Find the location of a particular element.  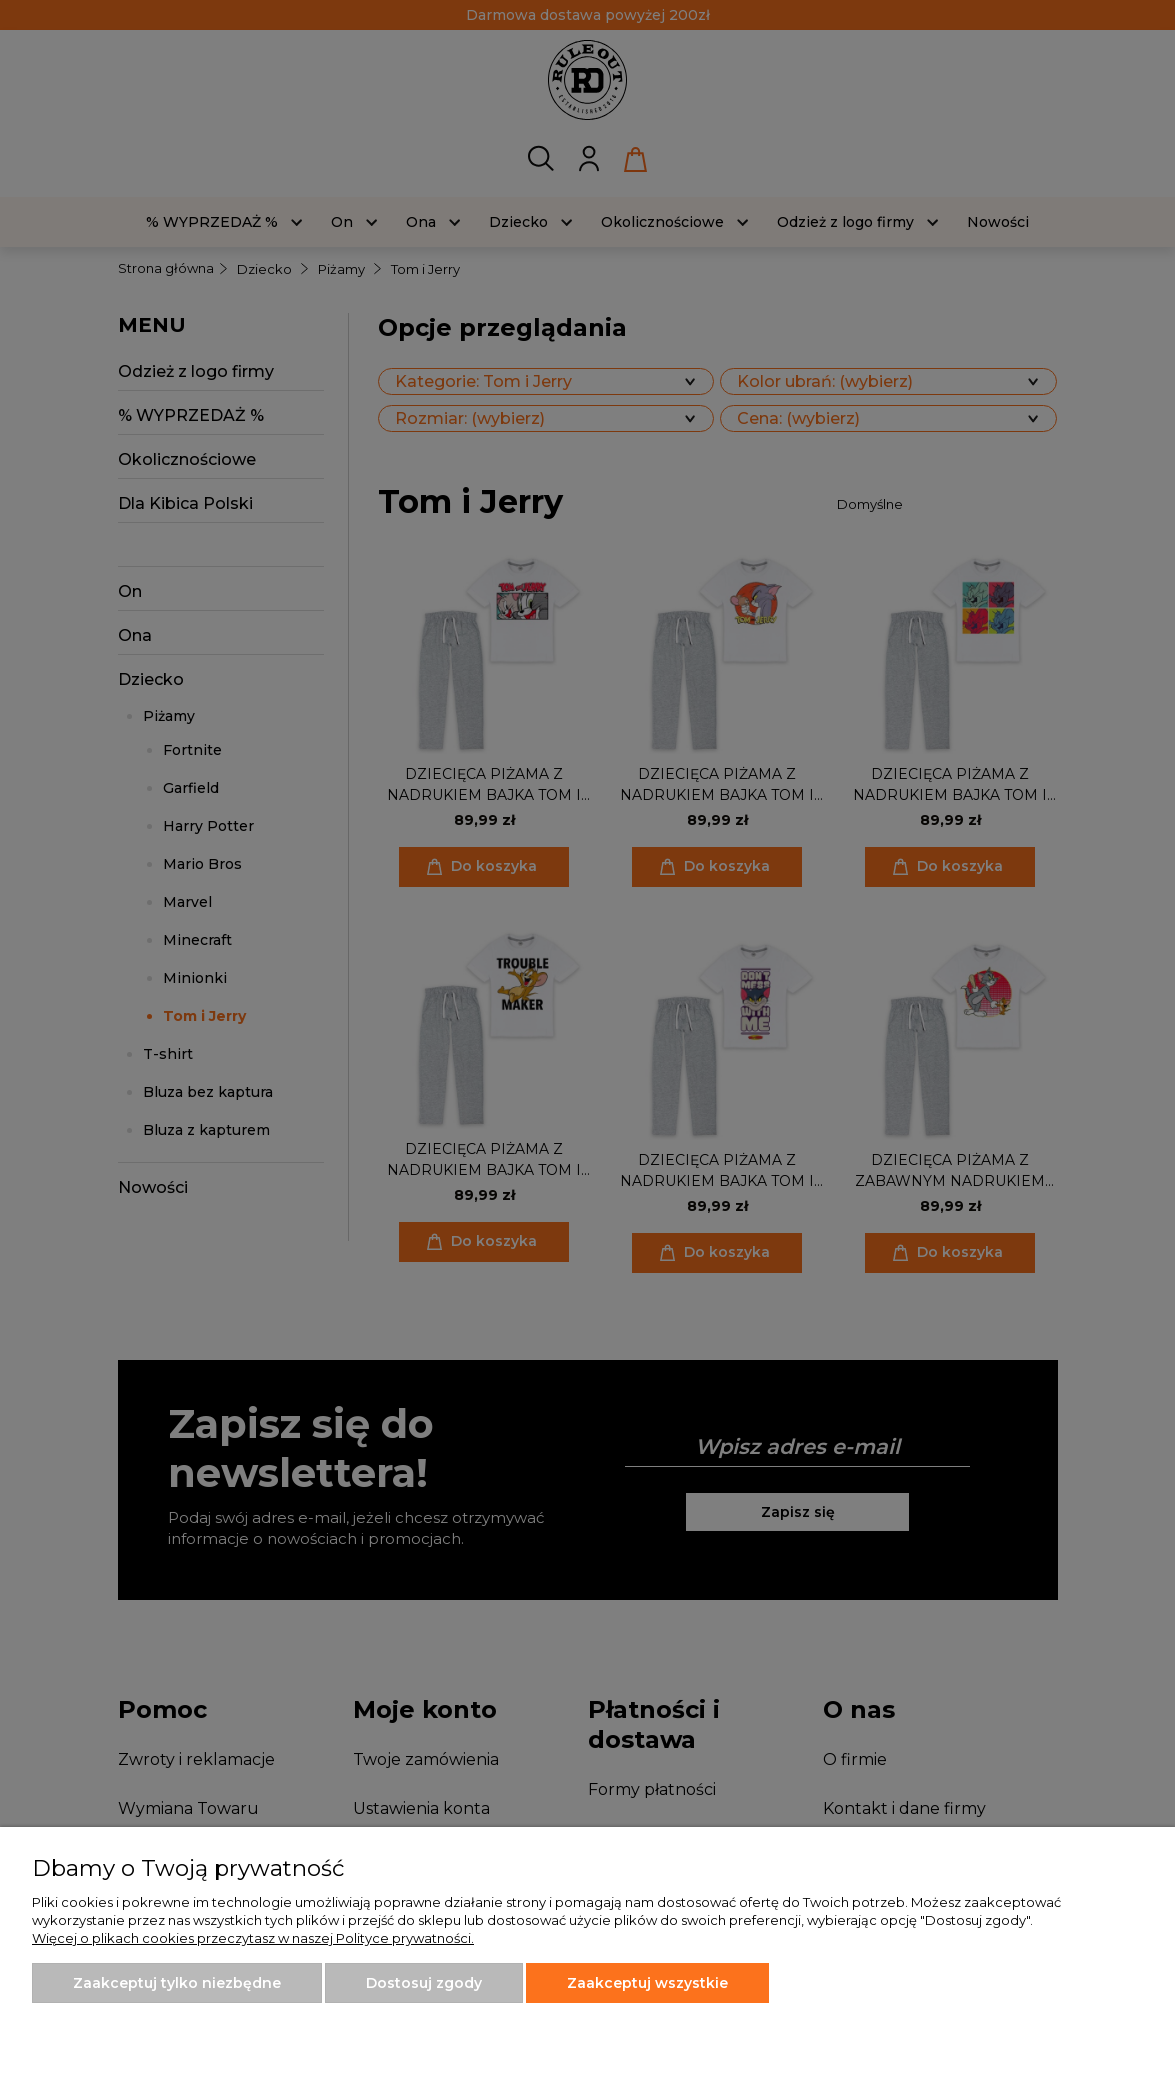

Zaakceptuj tylko niezbędne is located at coordinates (177, 1983).